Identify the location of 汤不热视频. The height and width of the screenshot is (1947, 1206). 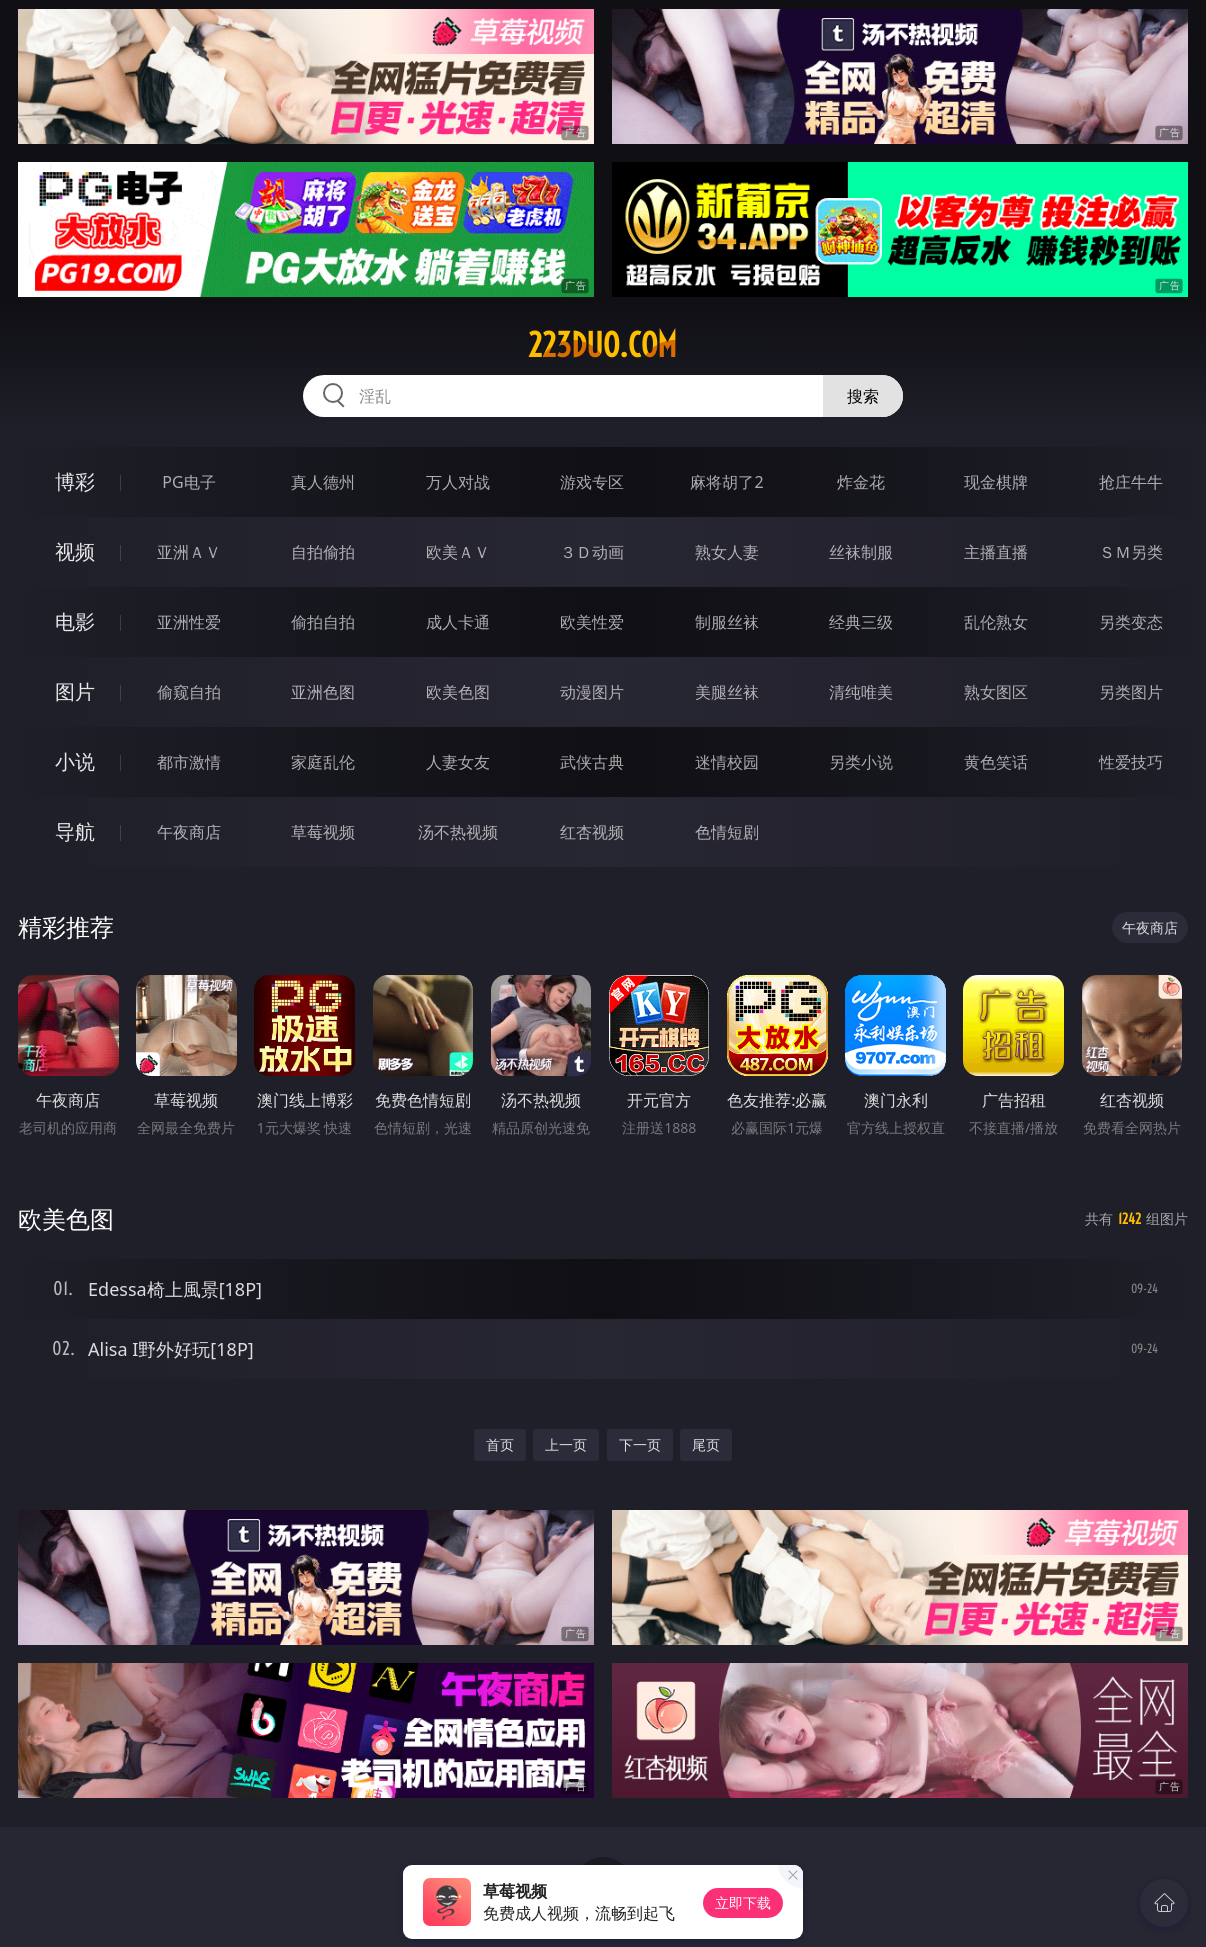
(458, 832).